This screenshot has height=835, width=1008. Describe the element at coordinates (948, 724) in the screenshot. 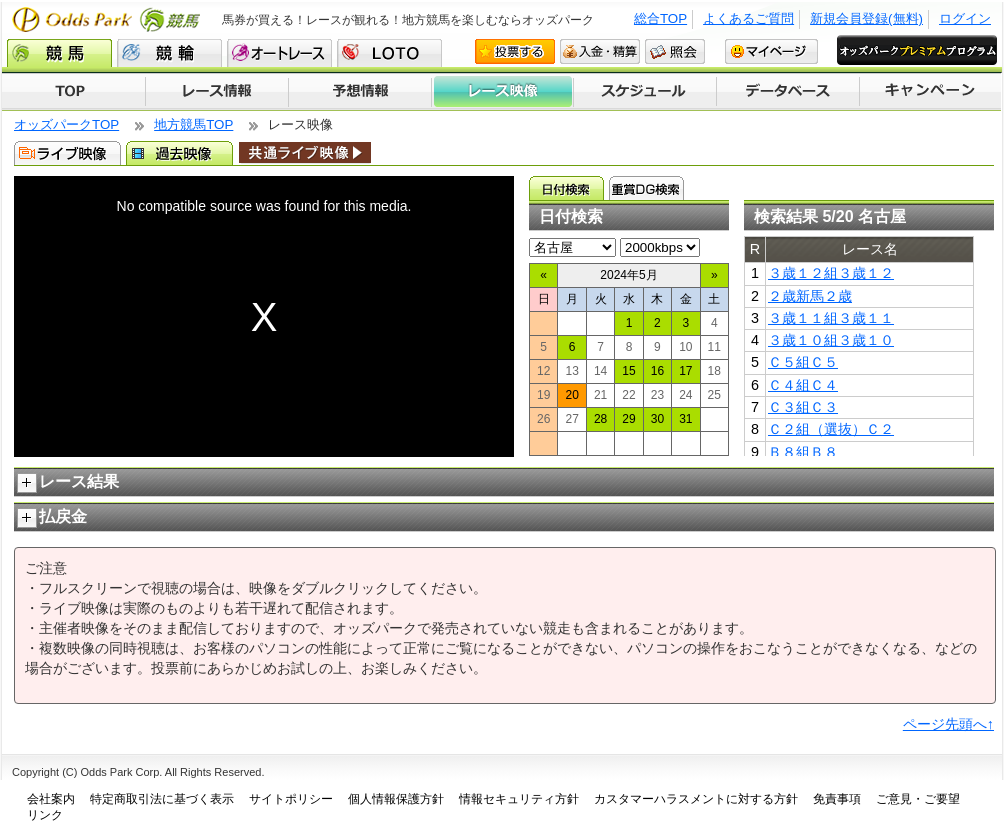

I see `ページ先頭へ↑` at that location.